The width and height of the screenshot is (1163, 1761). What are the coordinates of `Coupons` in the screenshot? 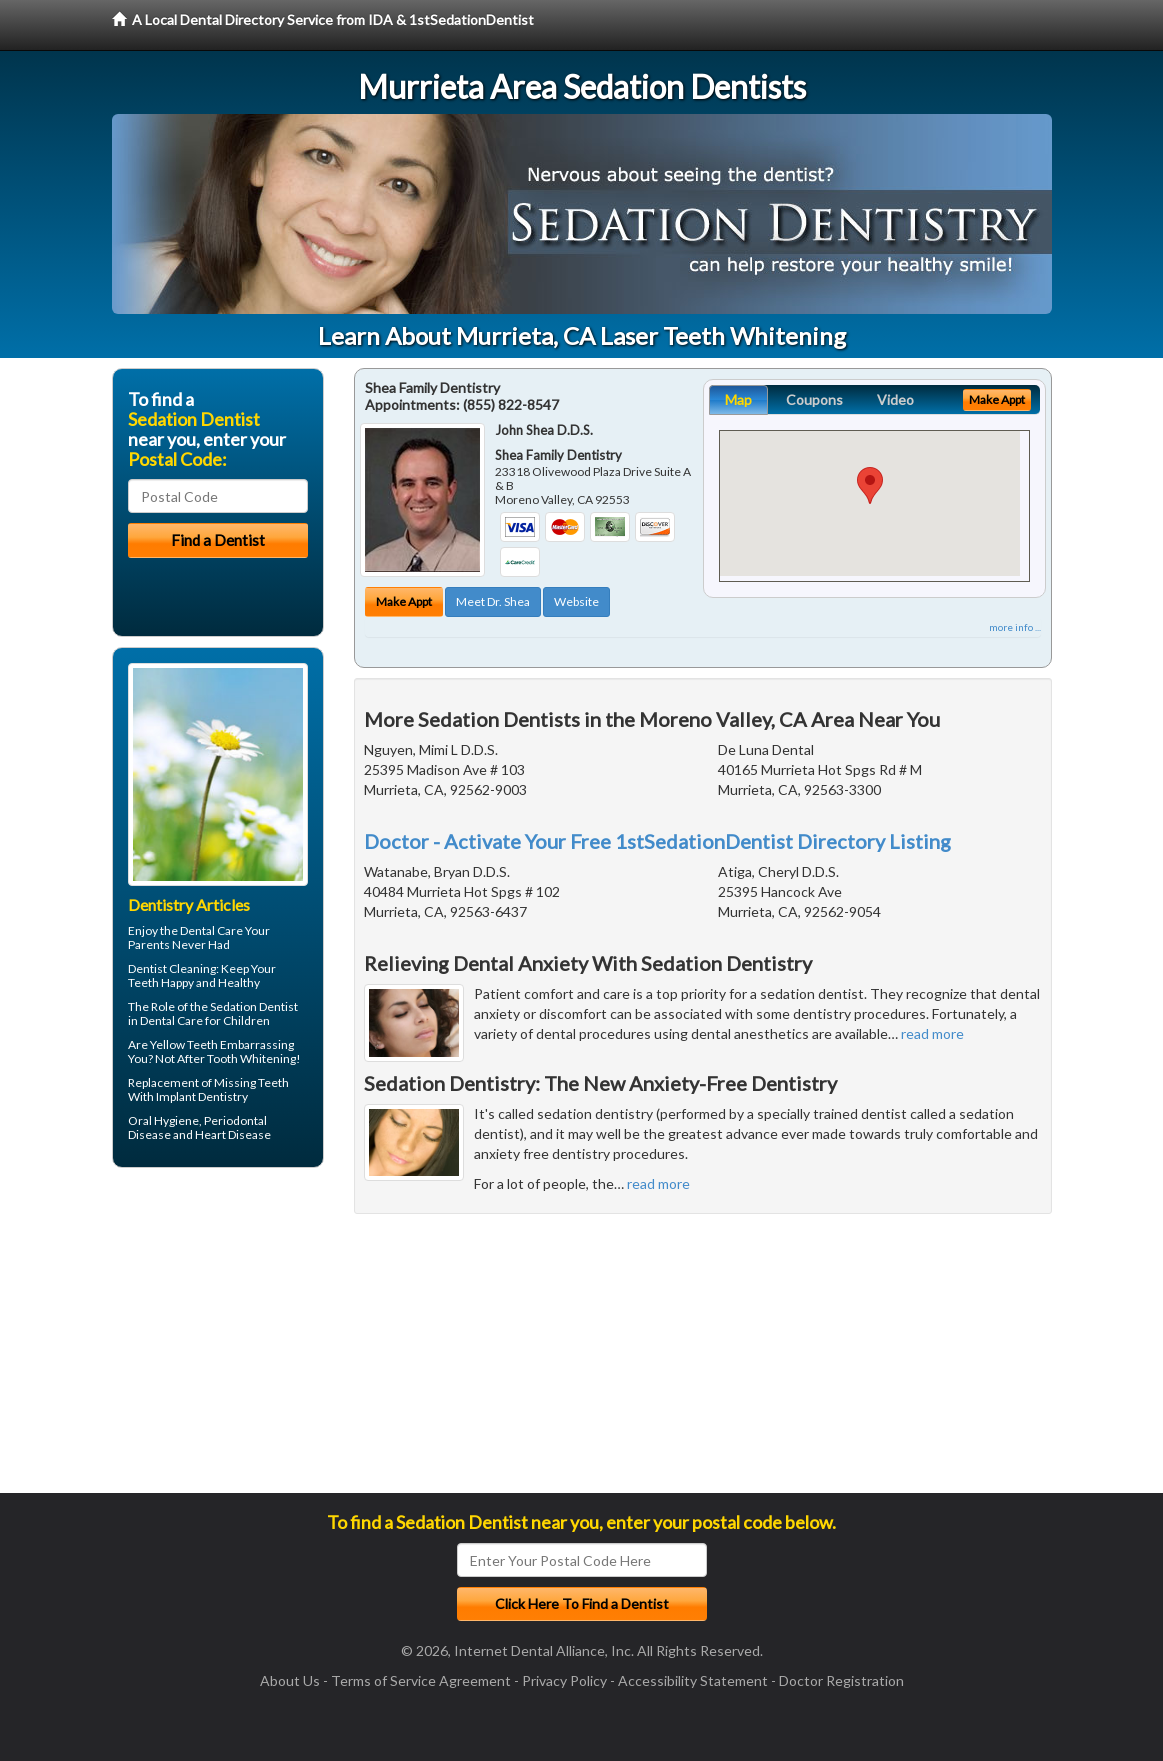 It's located at (814, 399).